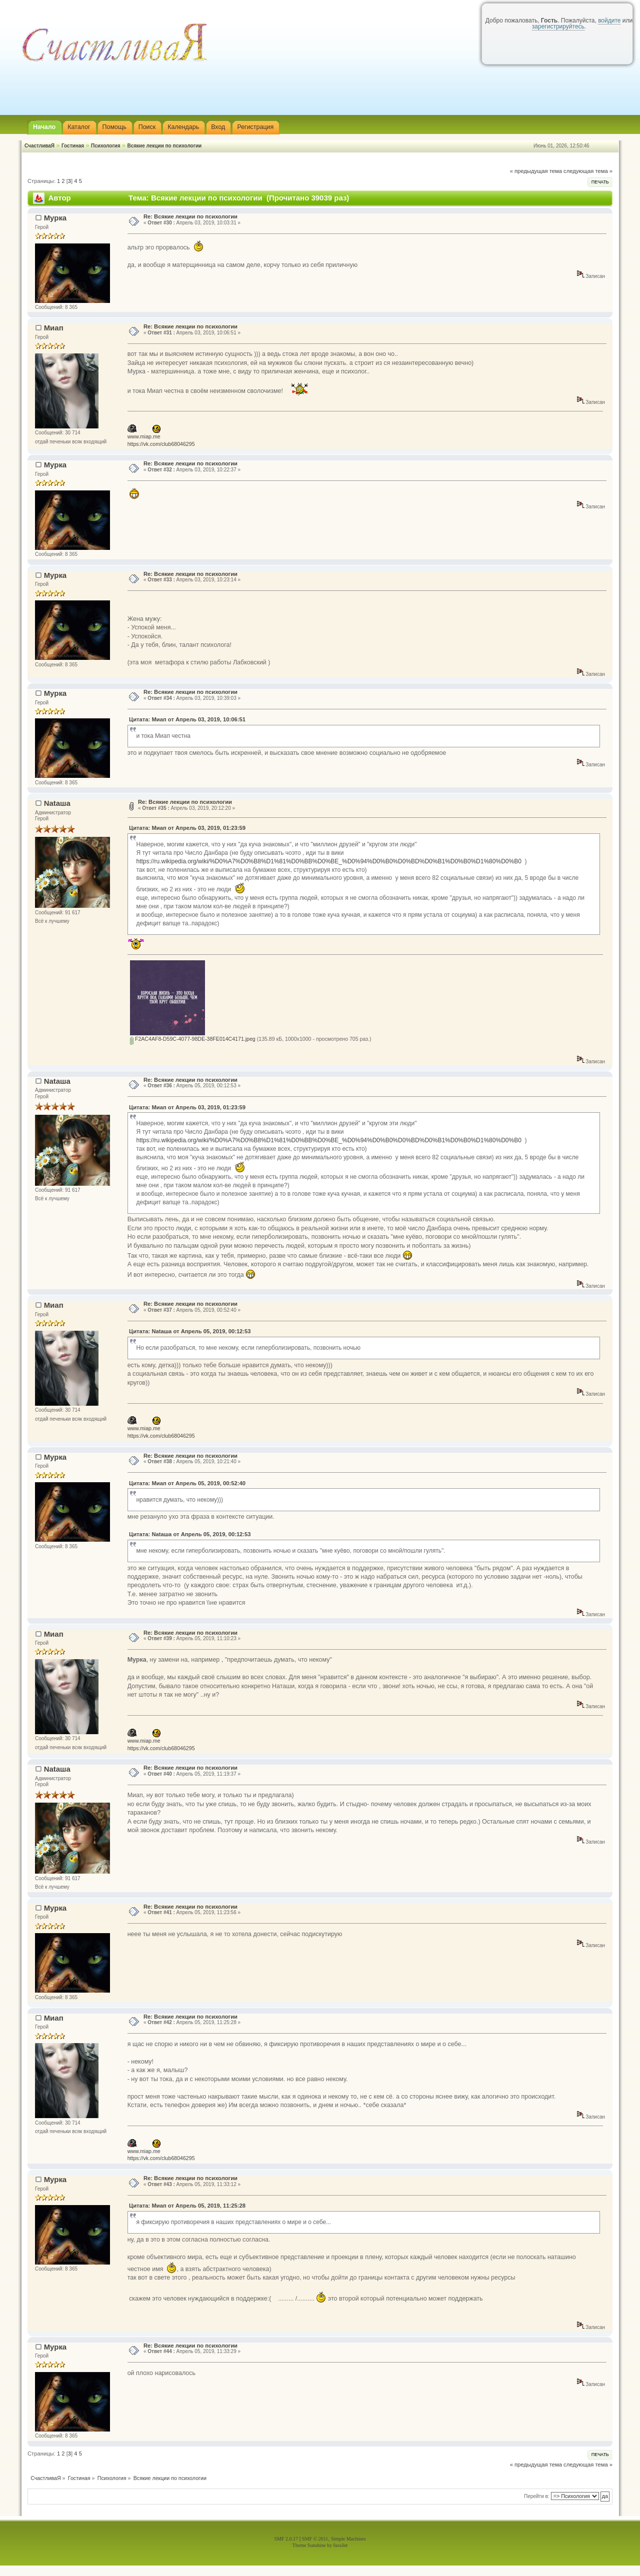 This screenshot has width=640, height=2576. What do you see at coordinates (193, 1039) in the screenshot?
I see `F2AC4AF8-D59C-4077-98DE-38FE014C4171.jpeg` at bounding box center [193, 1039].